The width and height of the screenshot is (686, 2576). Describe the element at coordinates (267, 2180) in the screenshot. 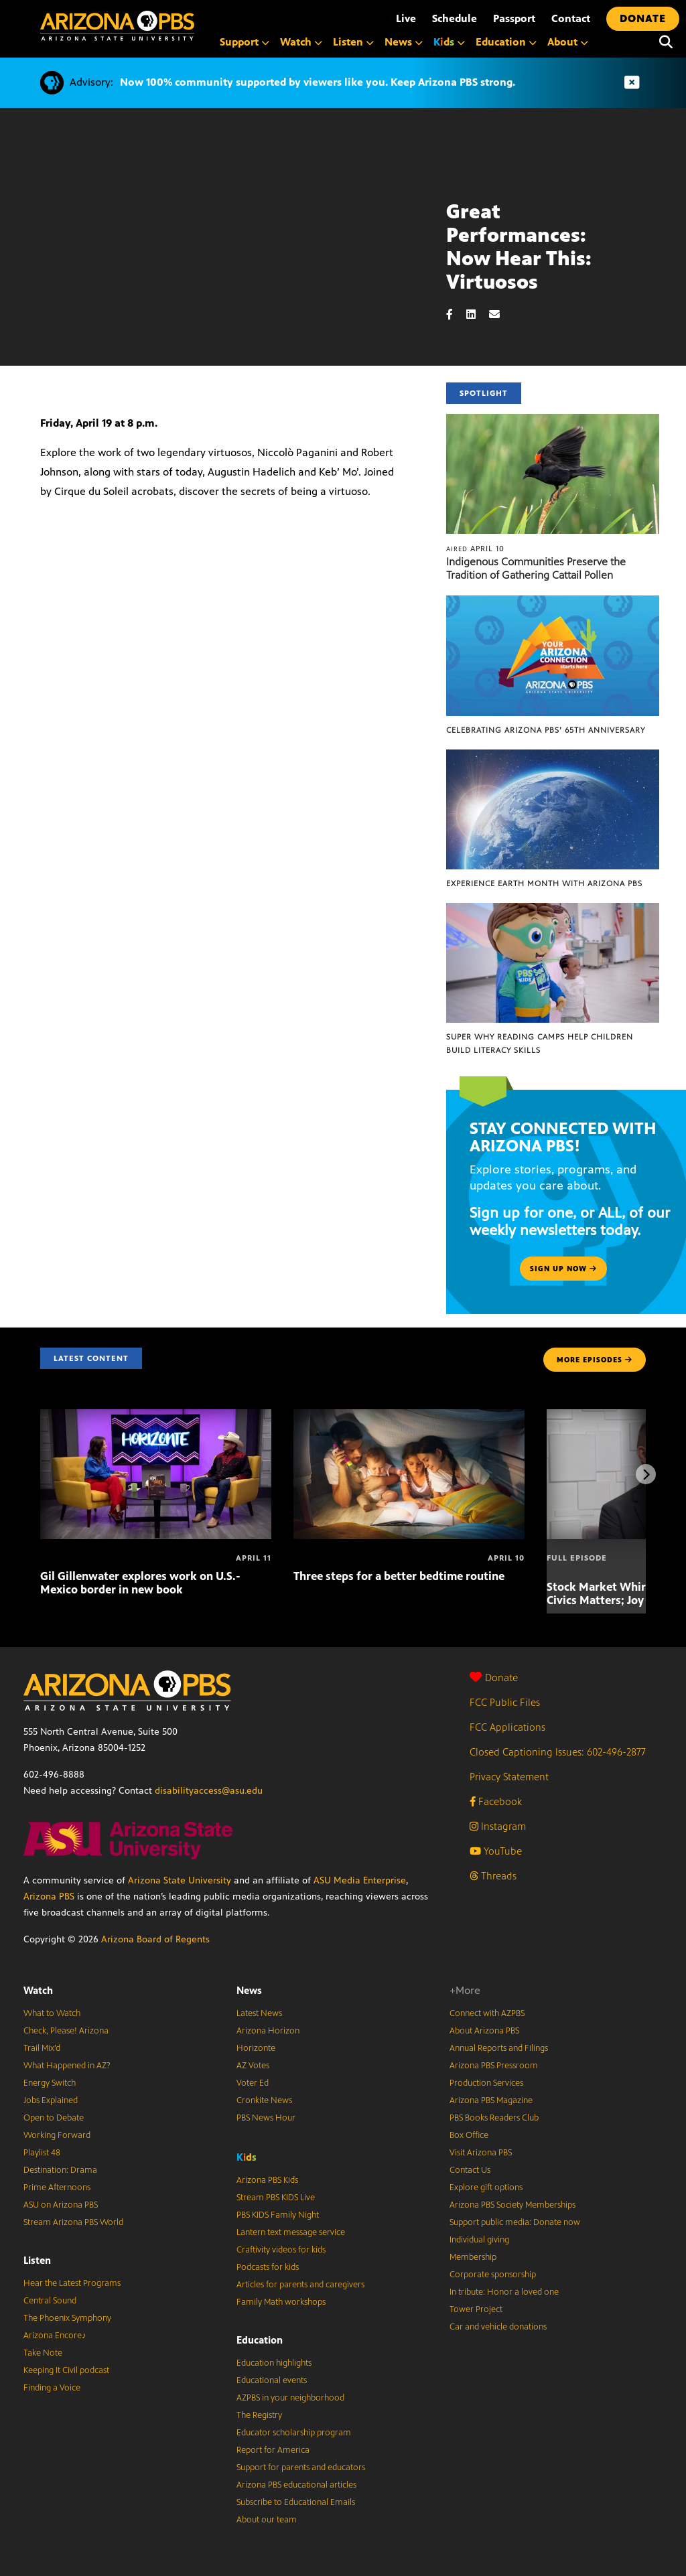

I see `Arizona PBS Kids` at that location.